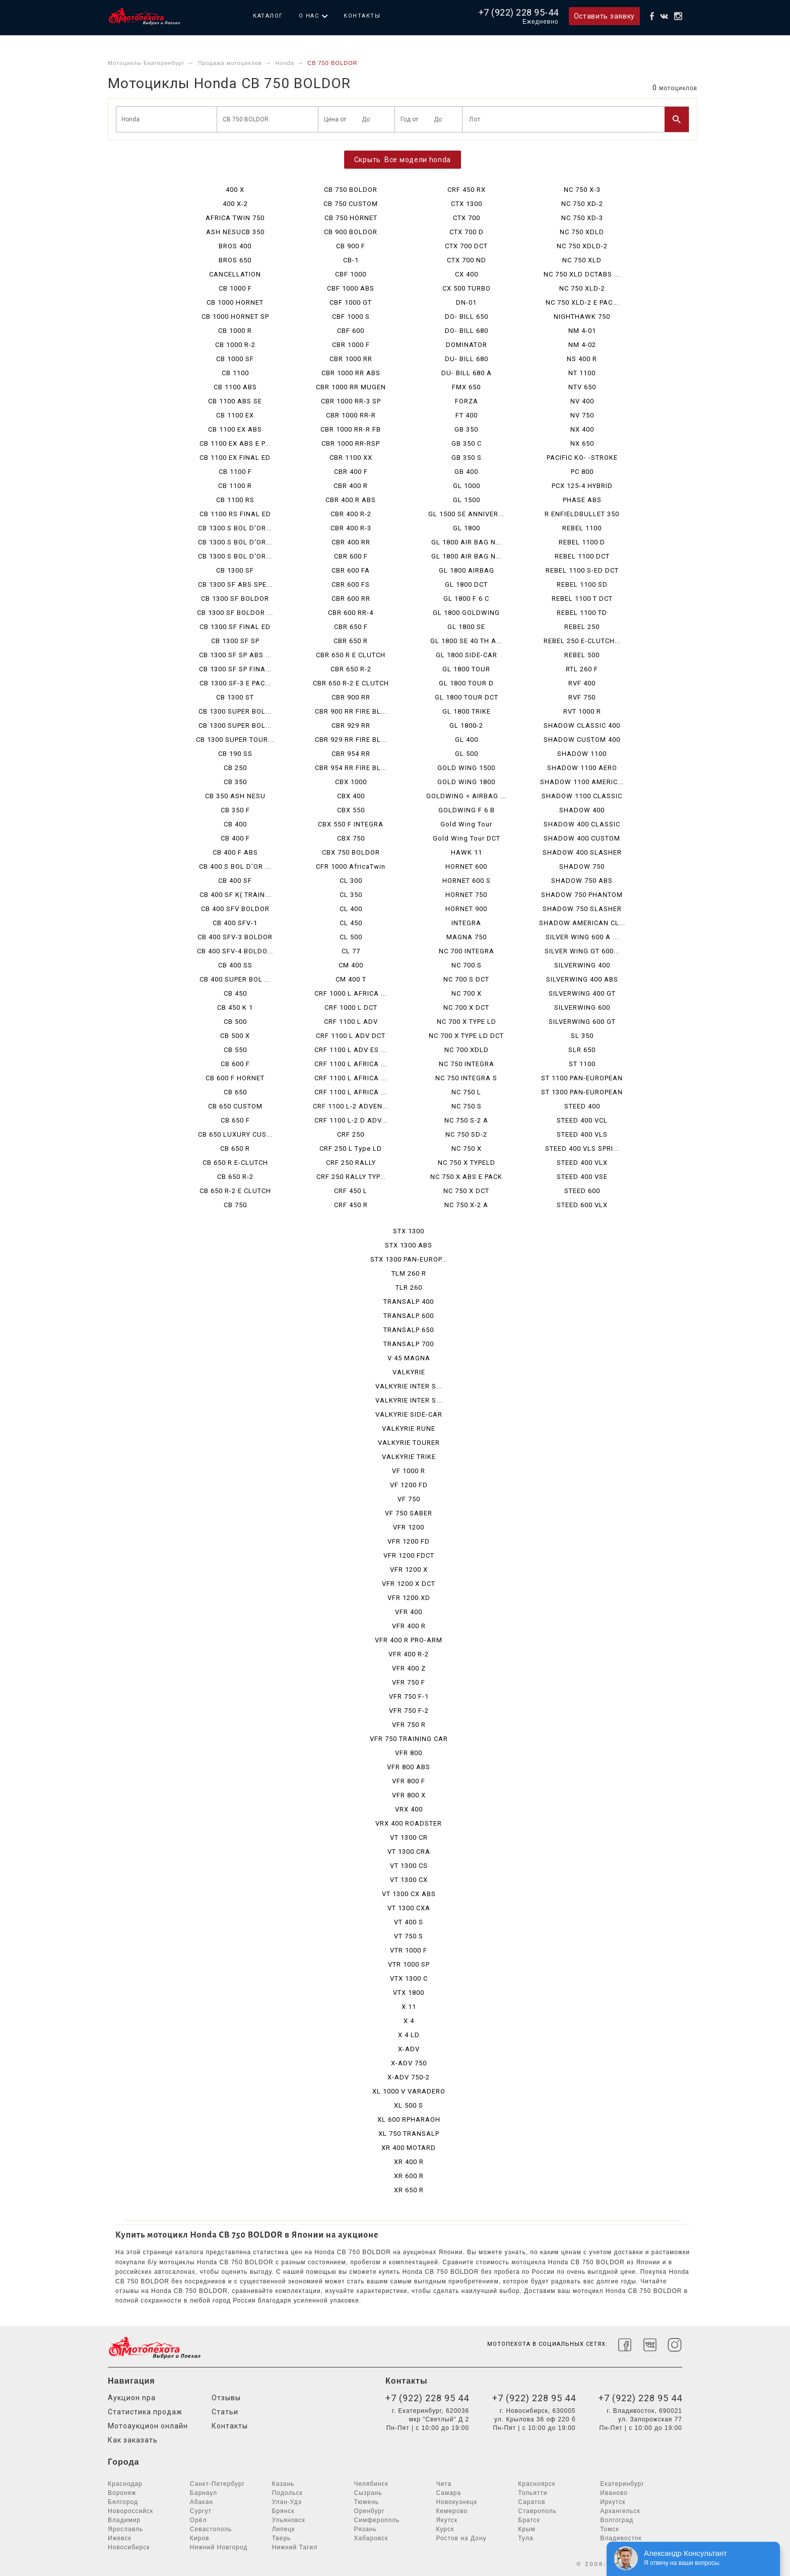  I want to click on CB 900 BOLDOR, so click(350, 232).